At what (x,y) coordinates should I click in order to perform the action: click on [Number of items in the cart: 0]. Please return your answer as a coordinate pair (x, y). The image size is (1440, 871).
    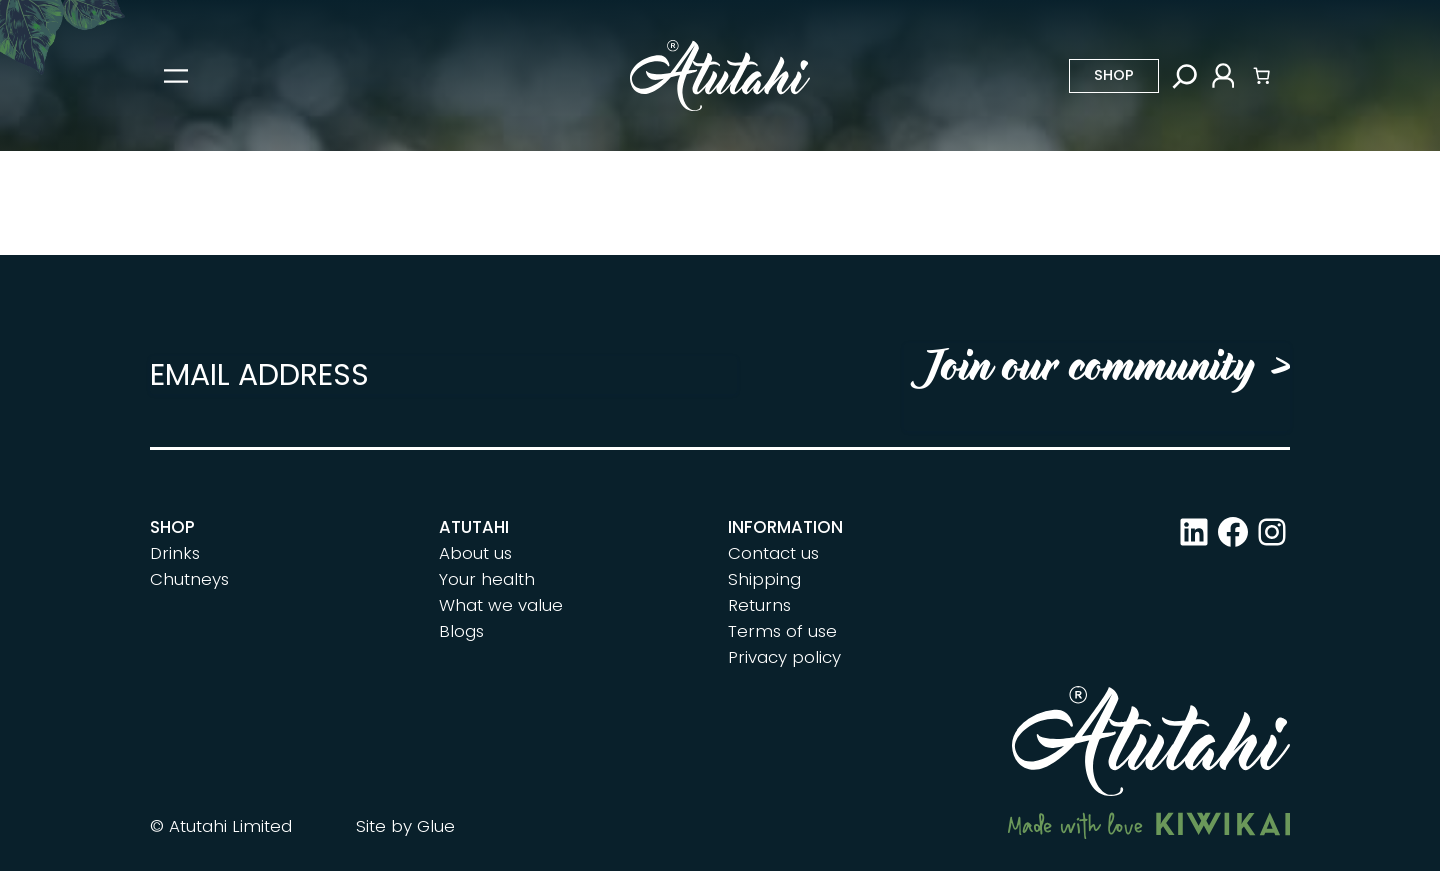
    Looking at the image, I should click on (1262, 76).